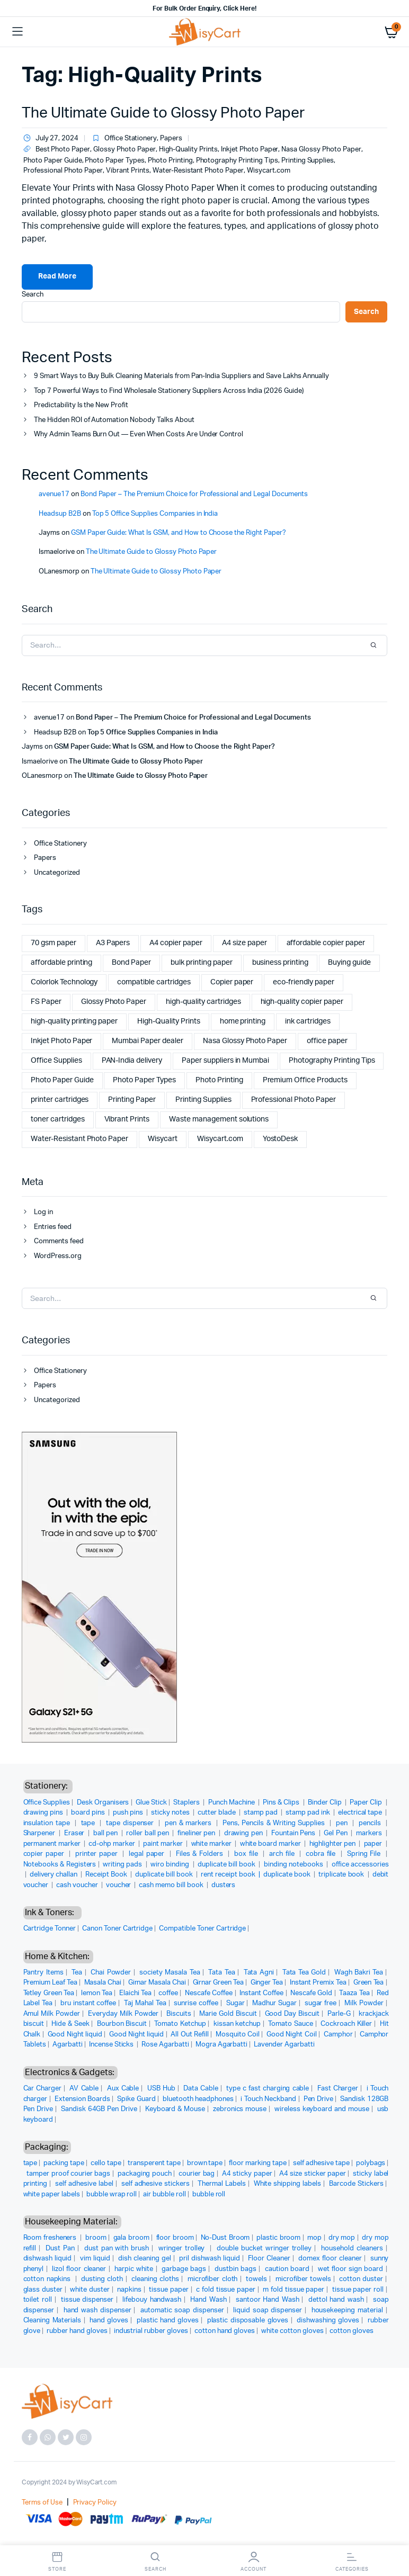 This screenshot has height=2576, width=409. Describe the element at coordinates (106, 2163) in the screenshot. I see `cello tape` at that location.